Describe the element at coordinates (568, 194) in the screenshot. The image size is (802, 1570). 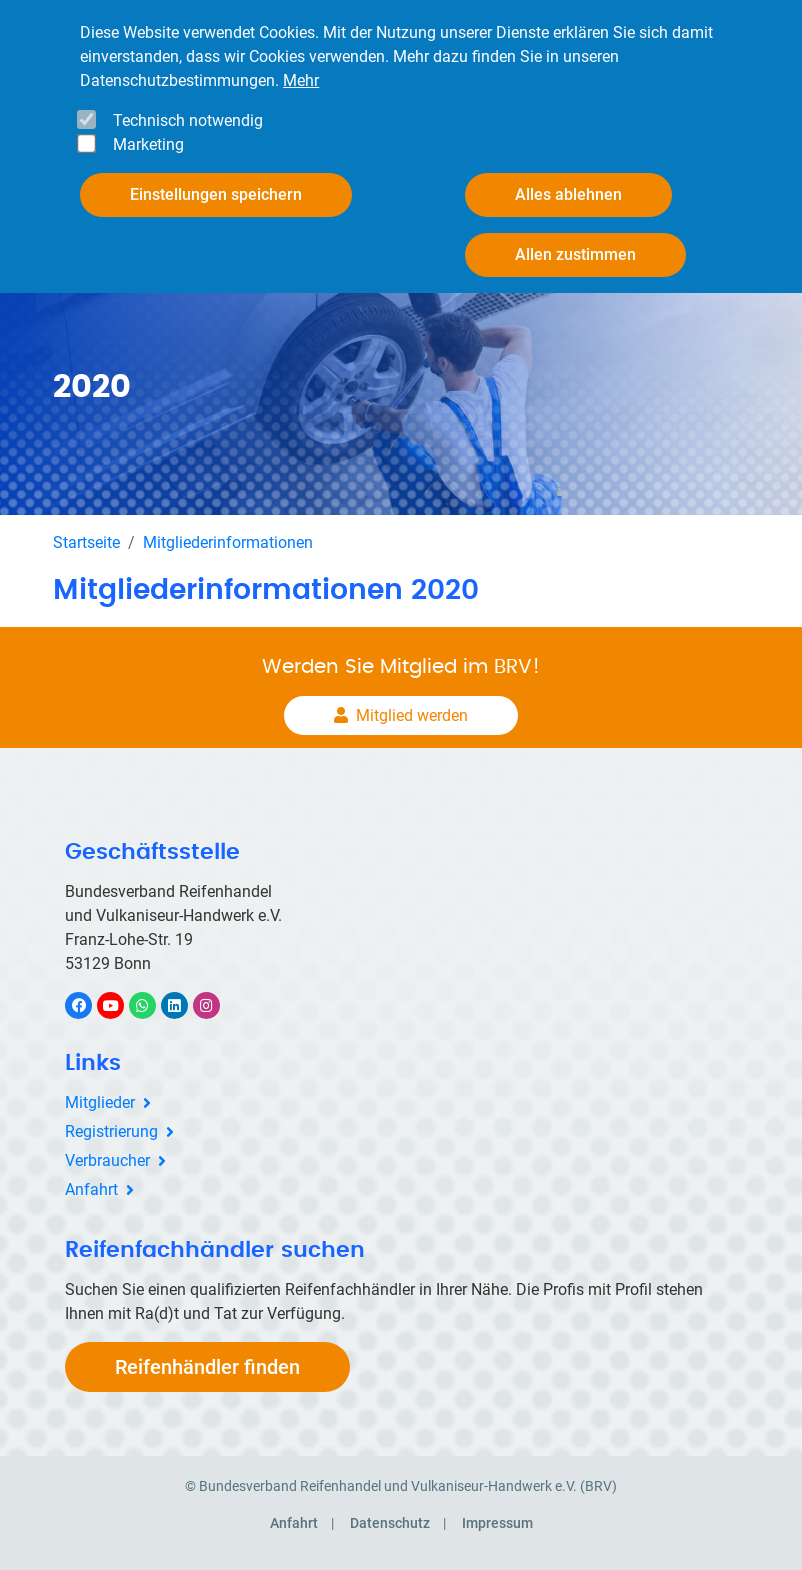
I see `Alles ablehnen` at that location.